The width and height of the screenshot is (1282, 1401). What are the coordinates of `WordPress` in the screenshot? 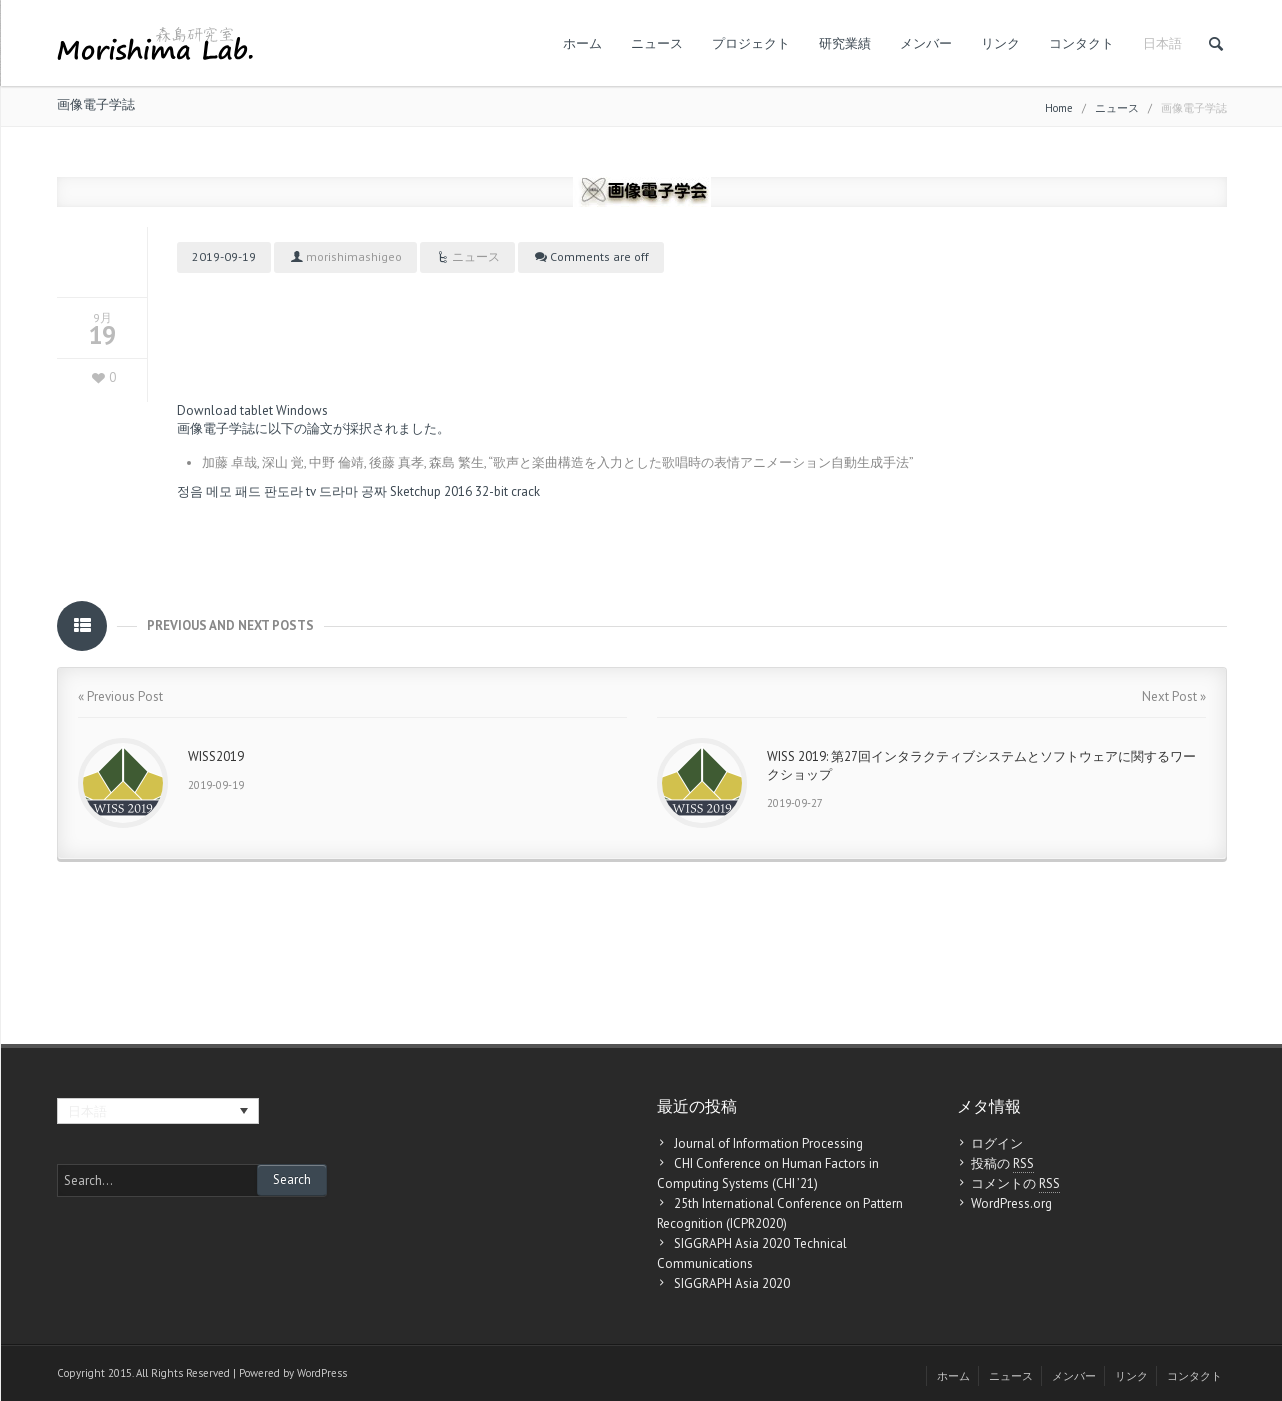 It's located at (322, 1373).